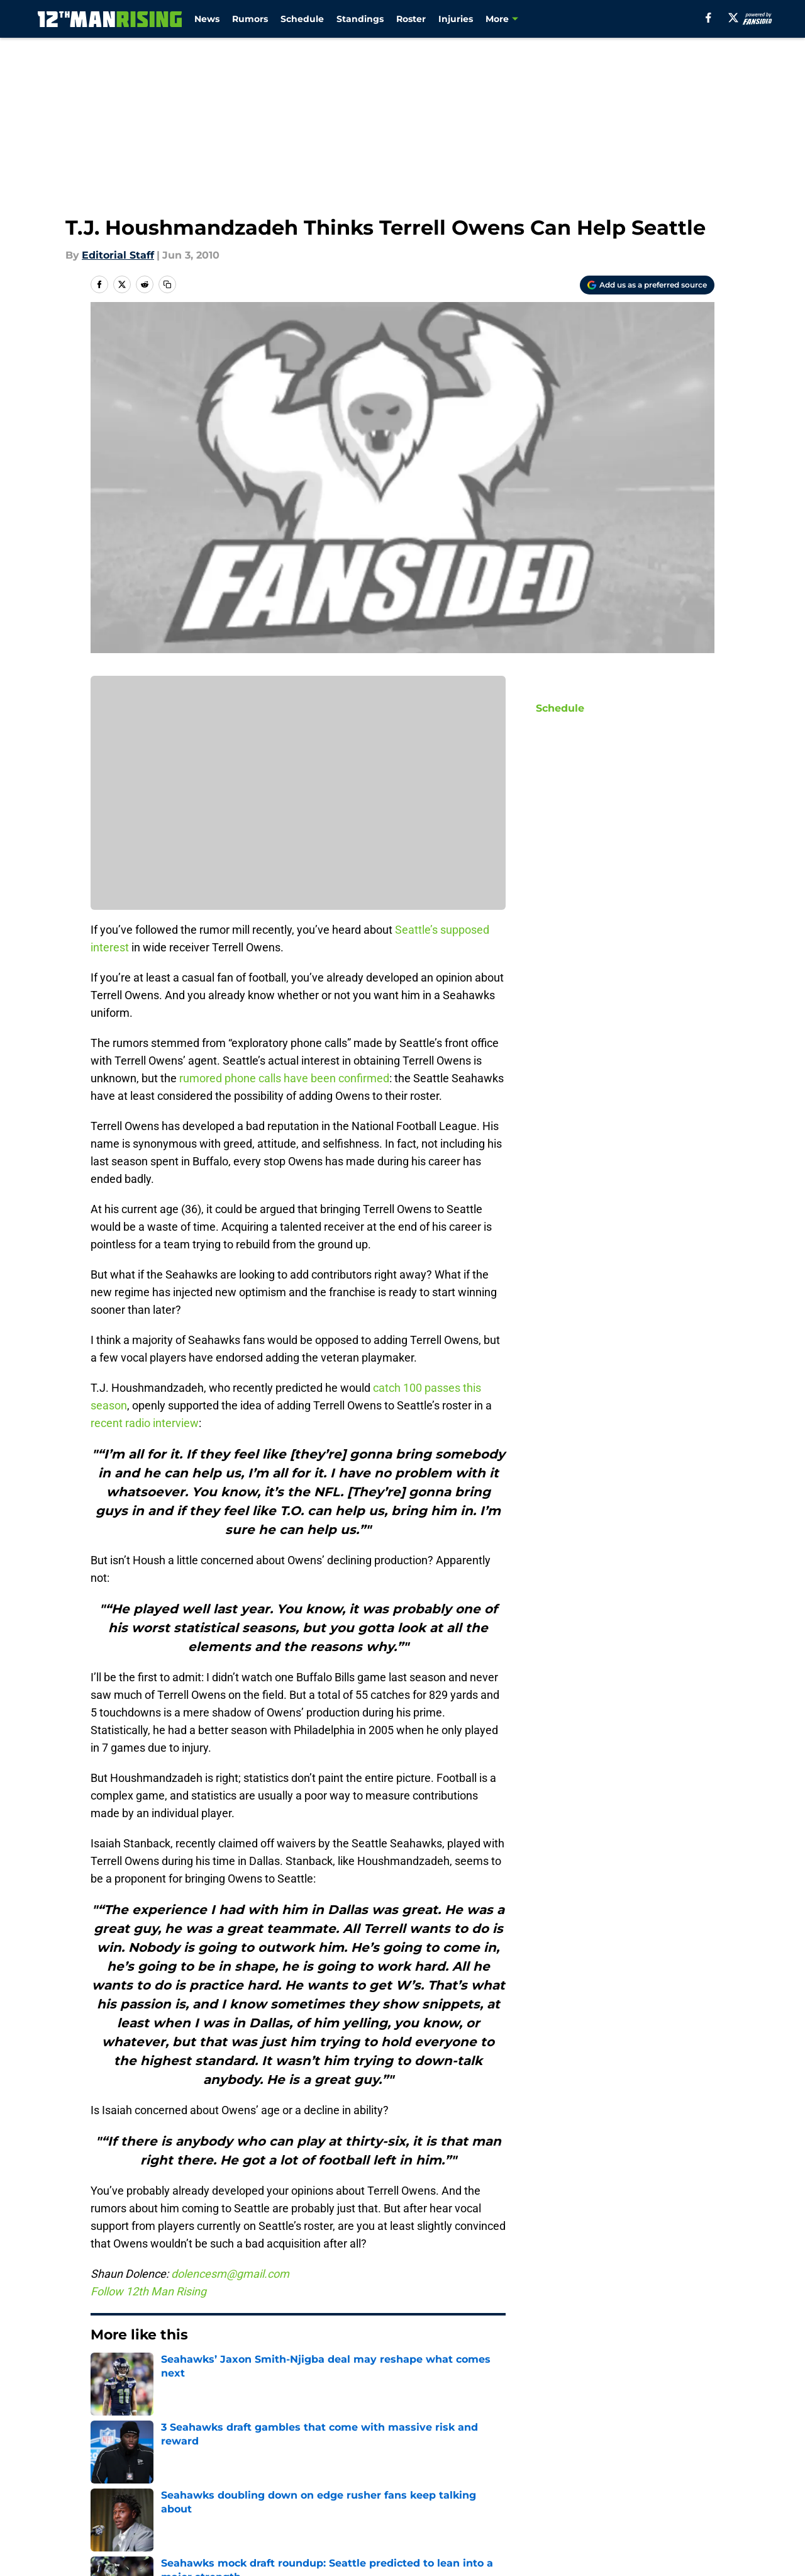  I want to click on Seattle Seahawks News, so click(186, 2372).